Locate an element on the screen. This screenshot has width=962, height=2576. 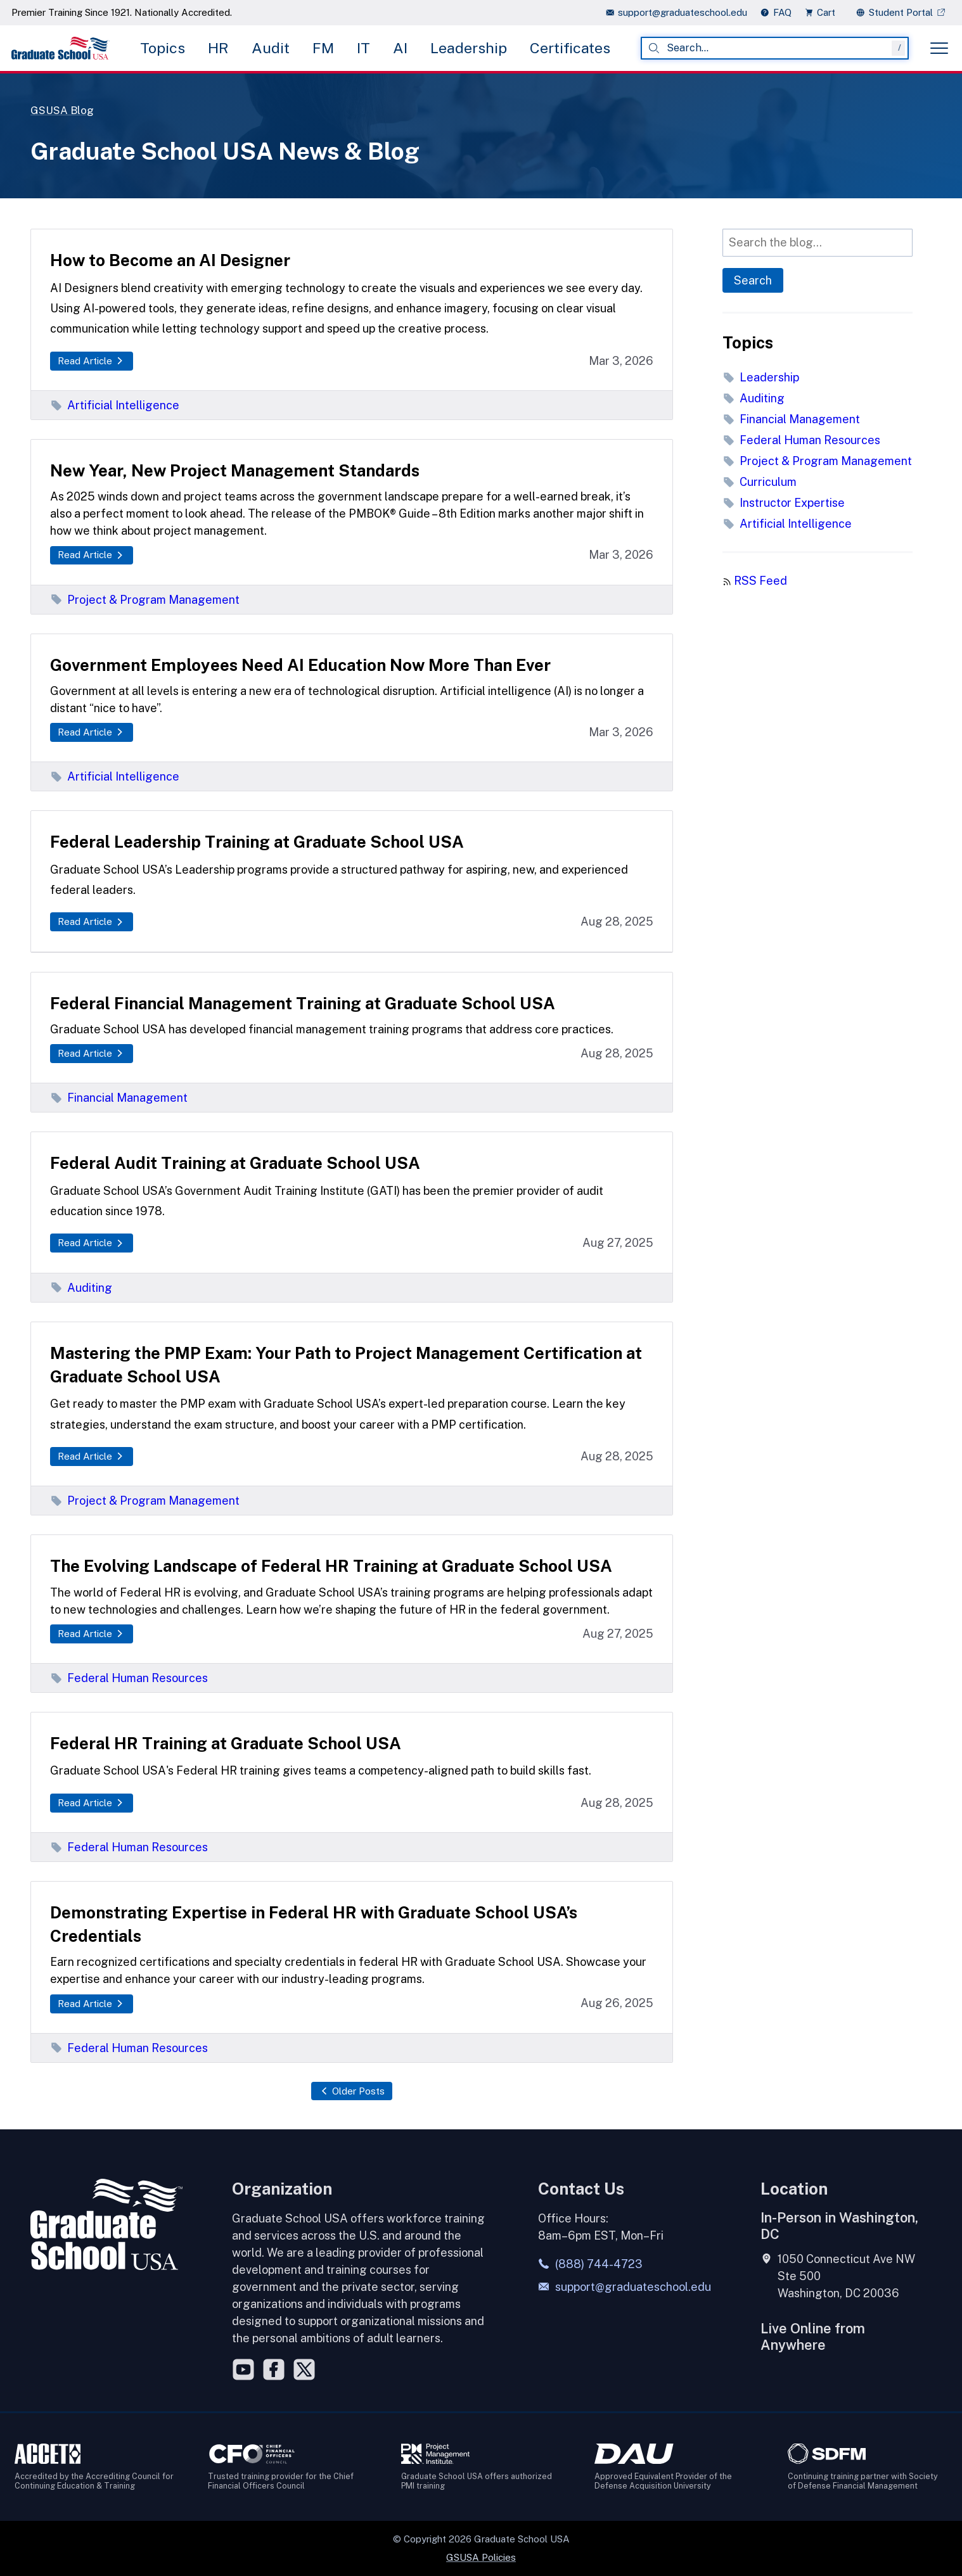
Financial Management is located at coordinates (119, 1097).